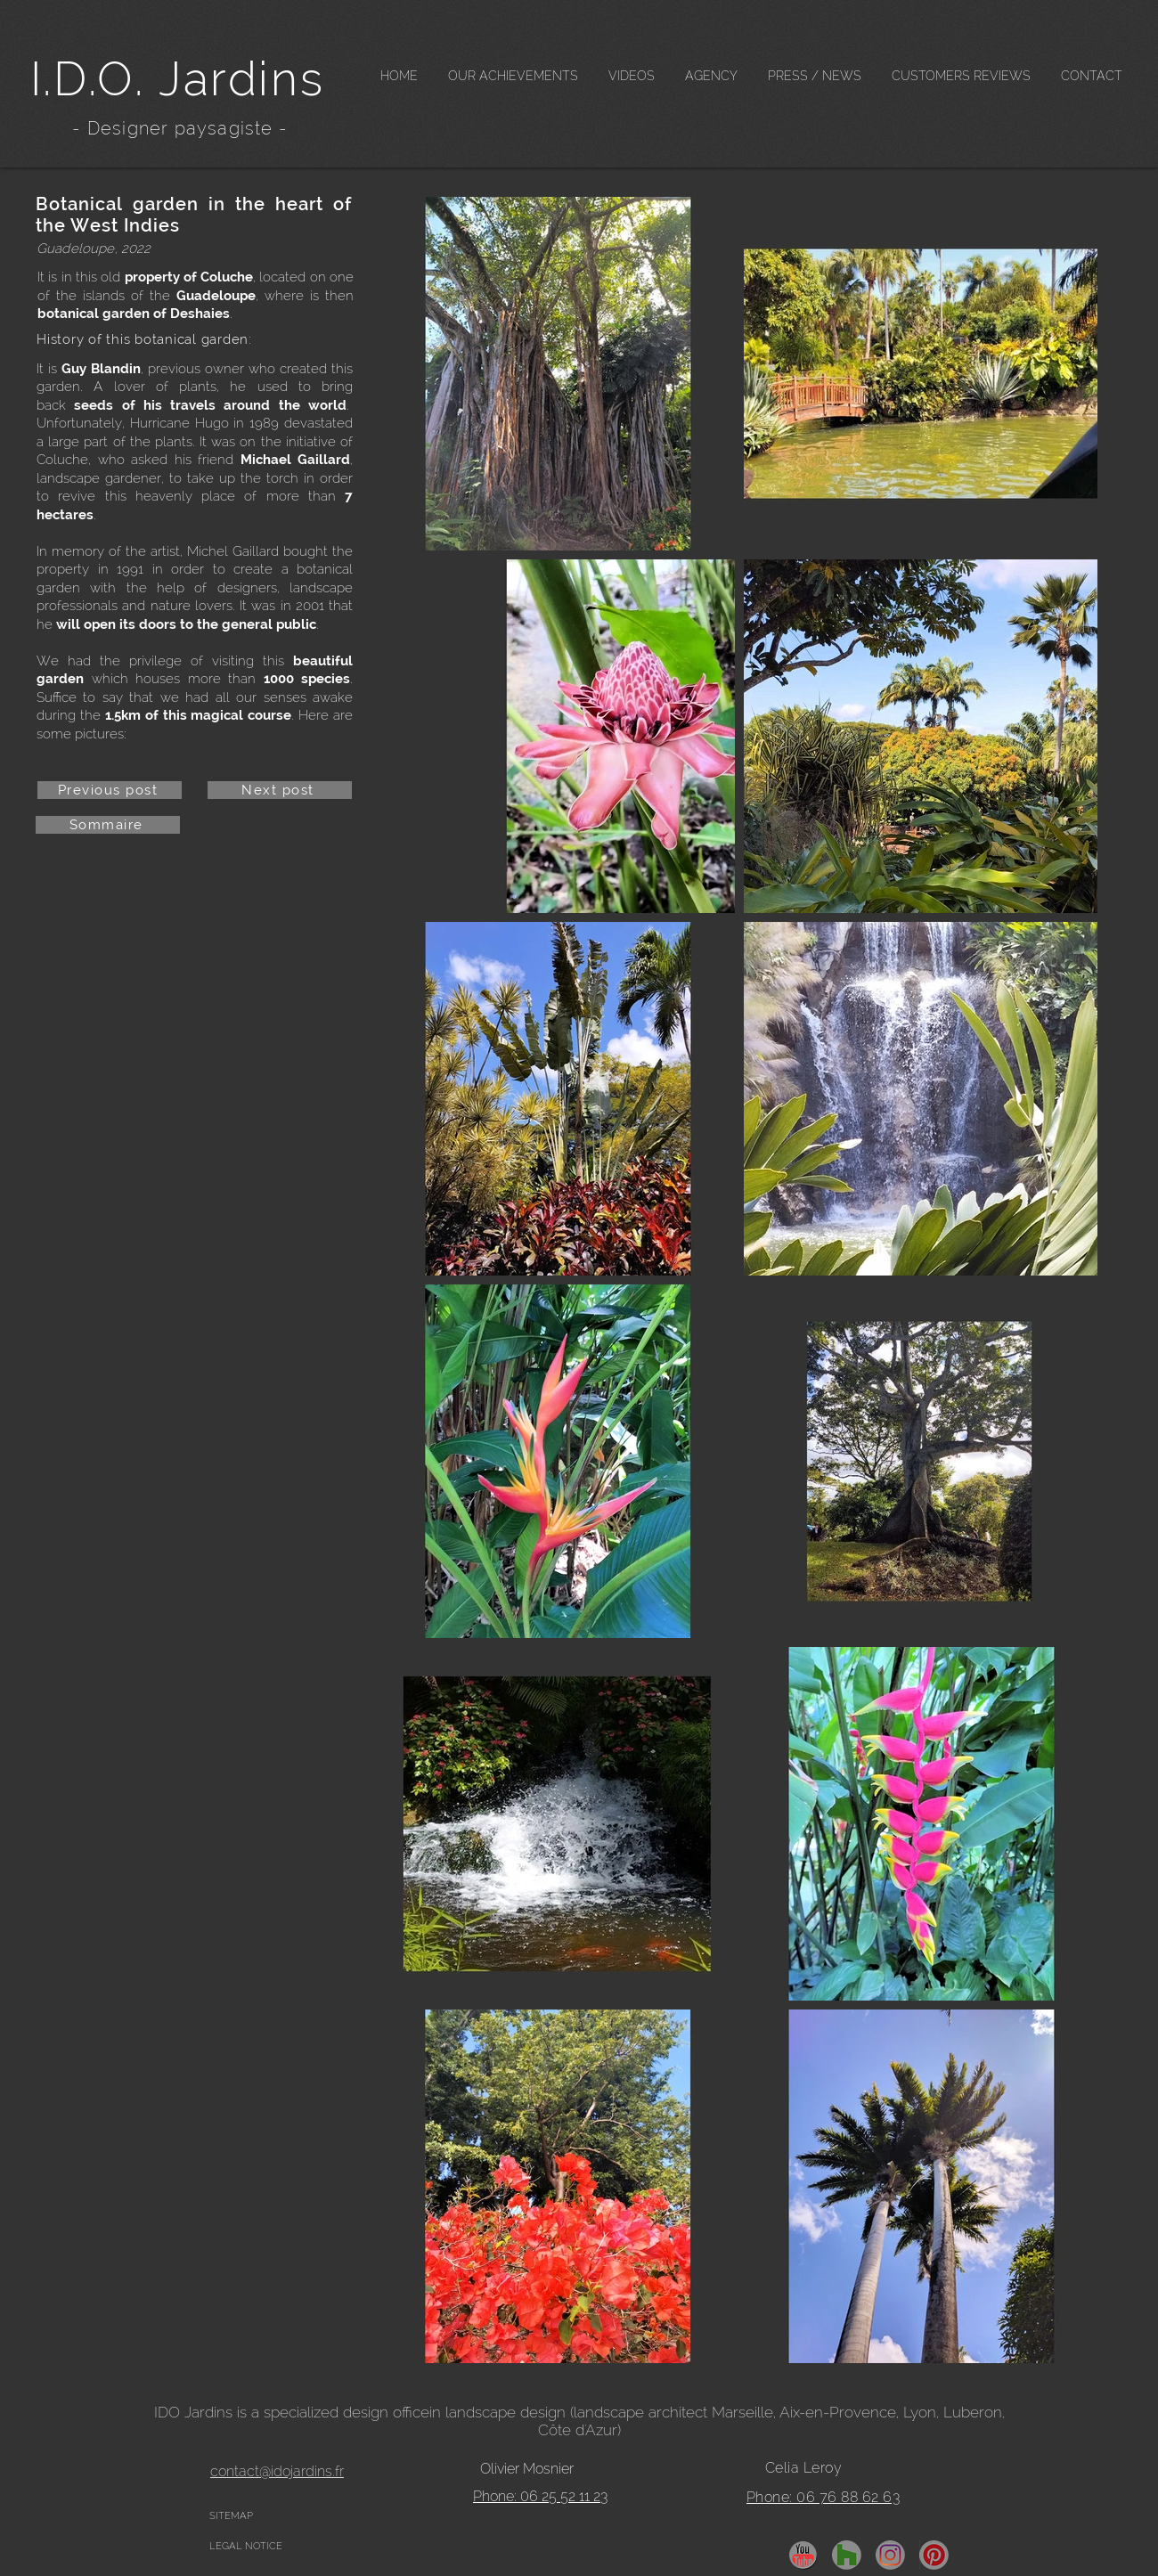  Describe the element at coordinates (890, 2555) in the screenshot. I see `[insta]` at that location.